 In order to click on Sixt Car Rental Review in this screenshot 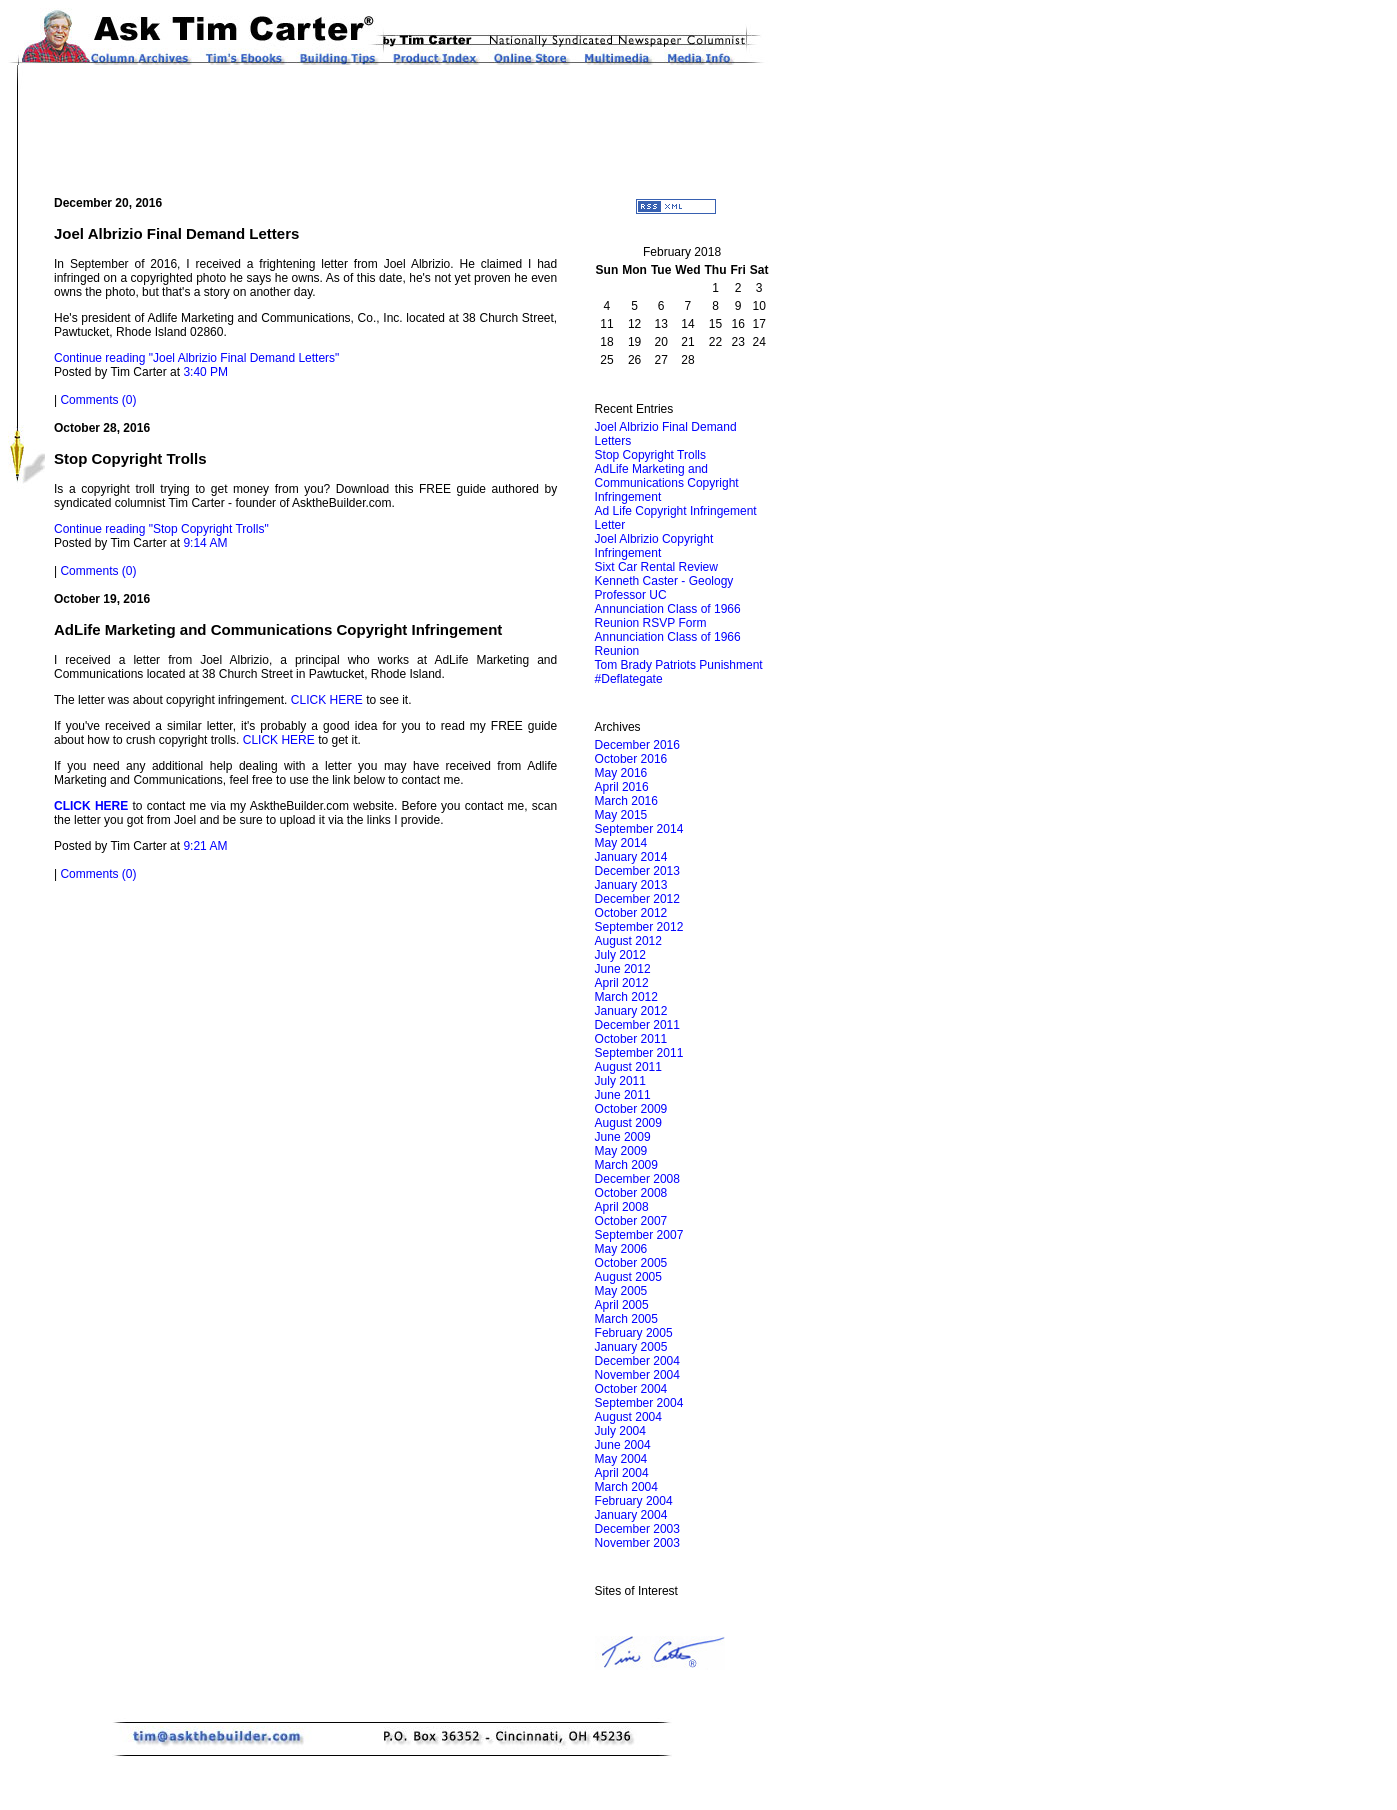, I will do `click(656, 567)`.